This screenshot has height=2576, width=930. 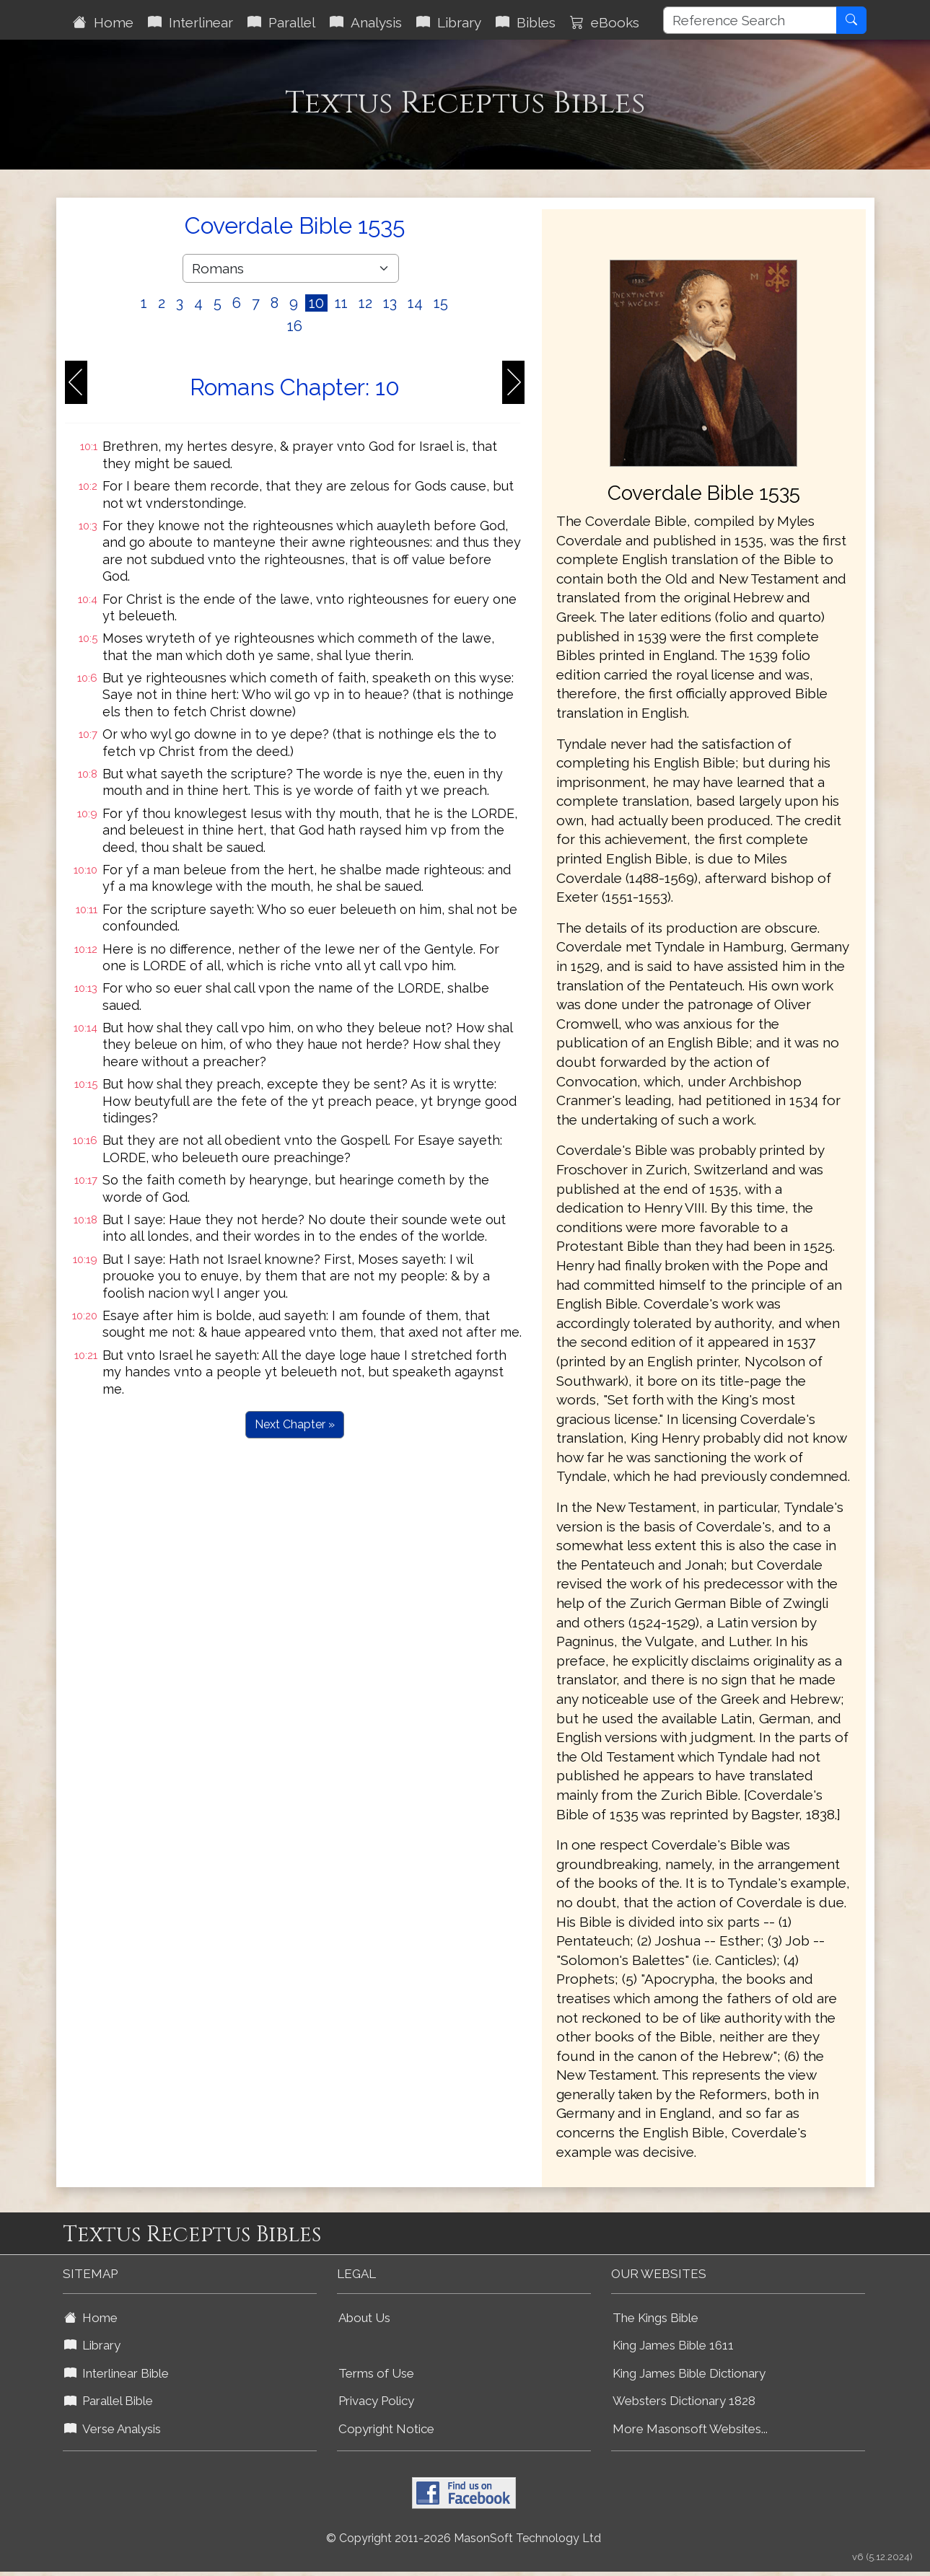 What do you see at coordinates (376, 2373) in the screenshot?
I see `Terms of Use` at bounding box center [376, 2373].